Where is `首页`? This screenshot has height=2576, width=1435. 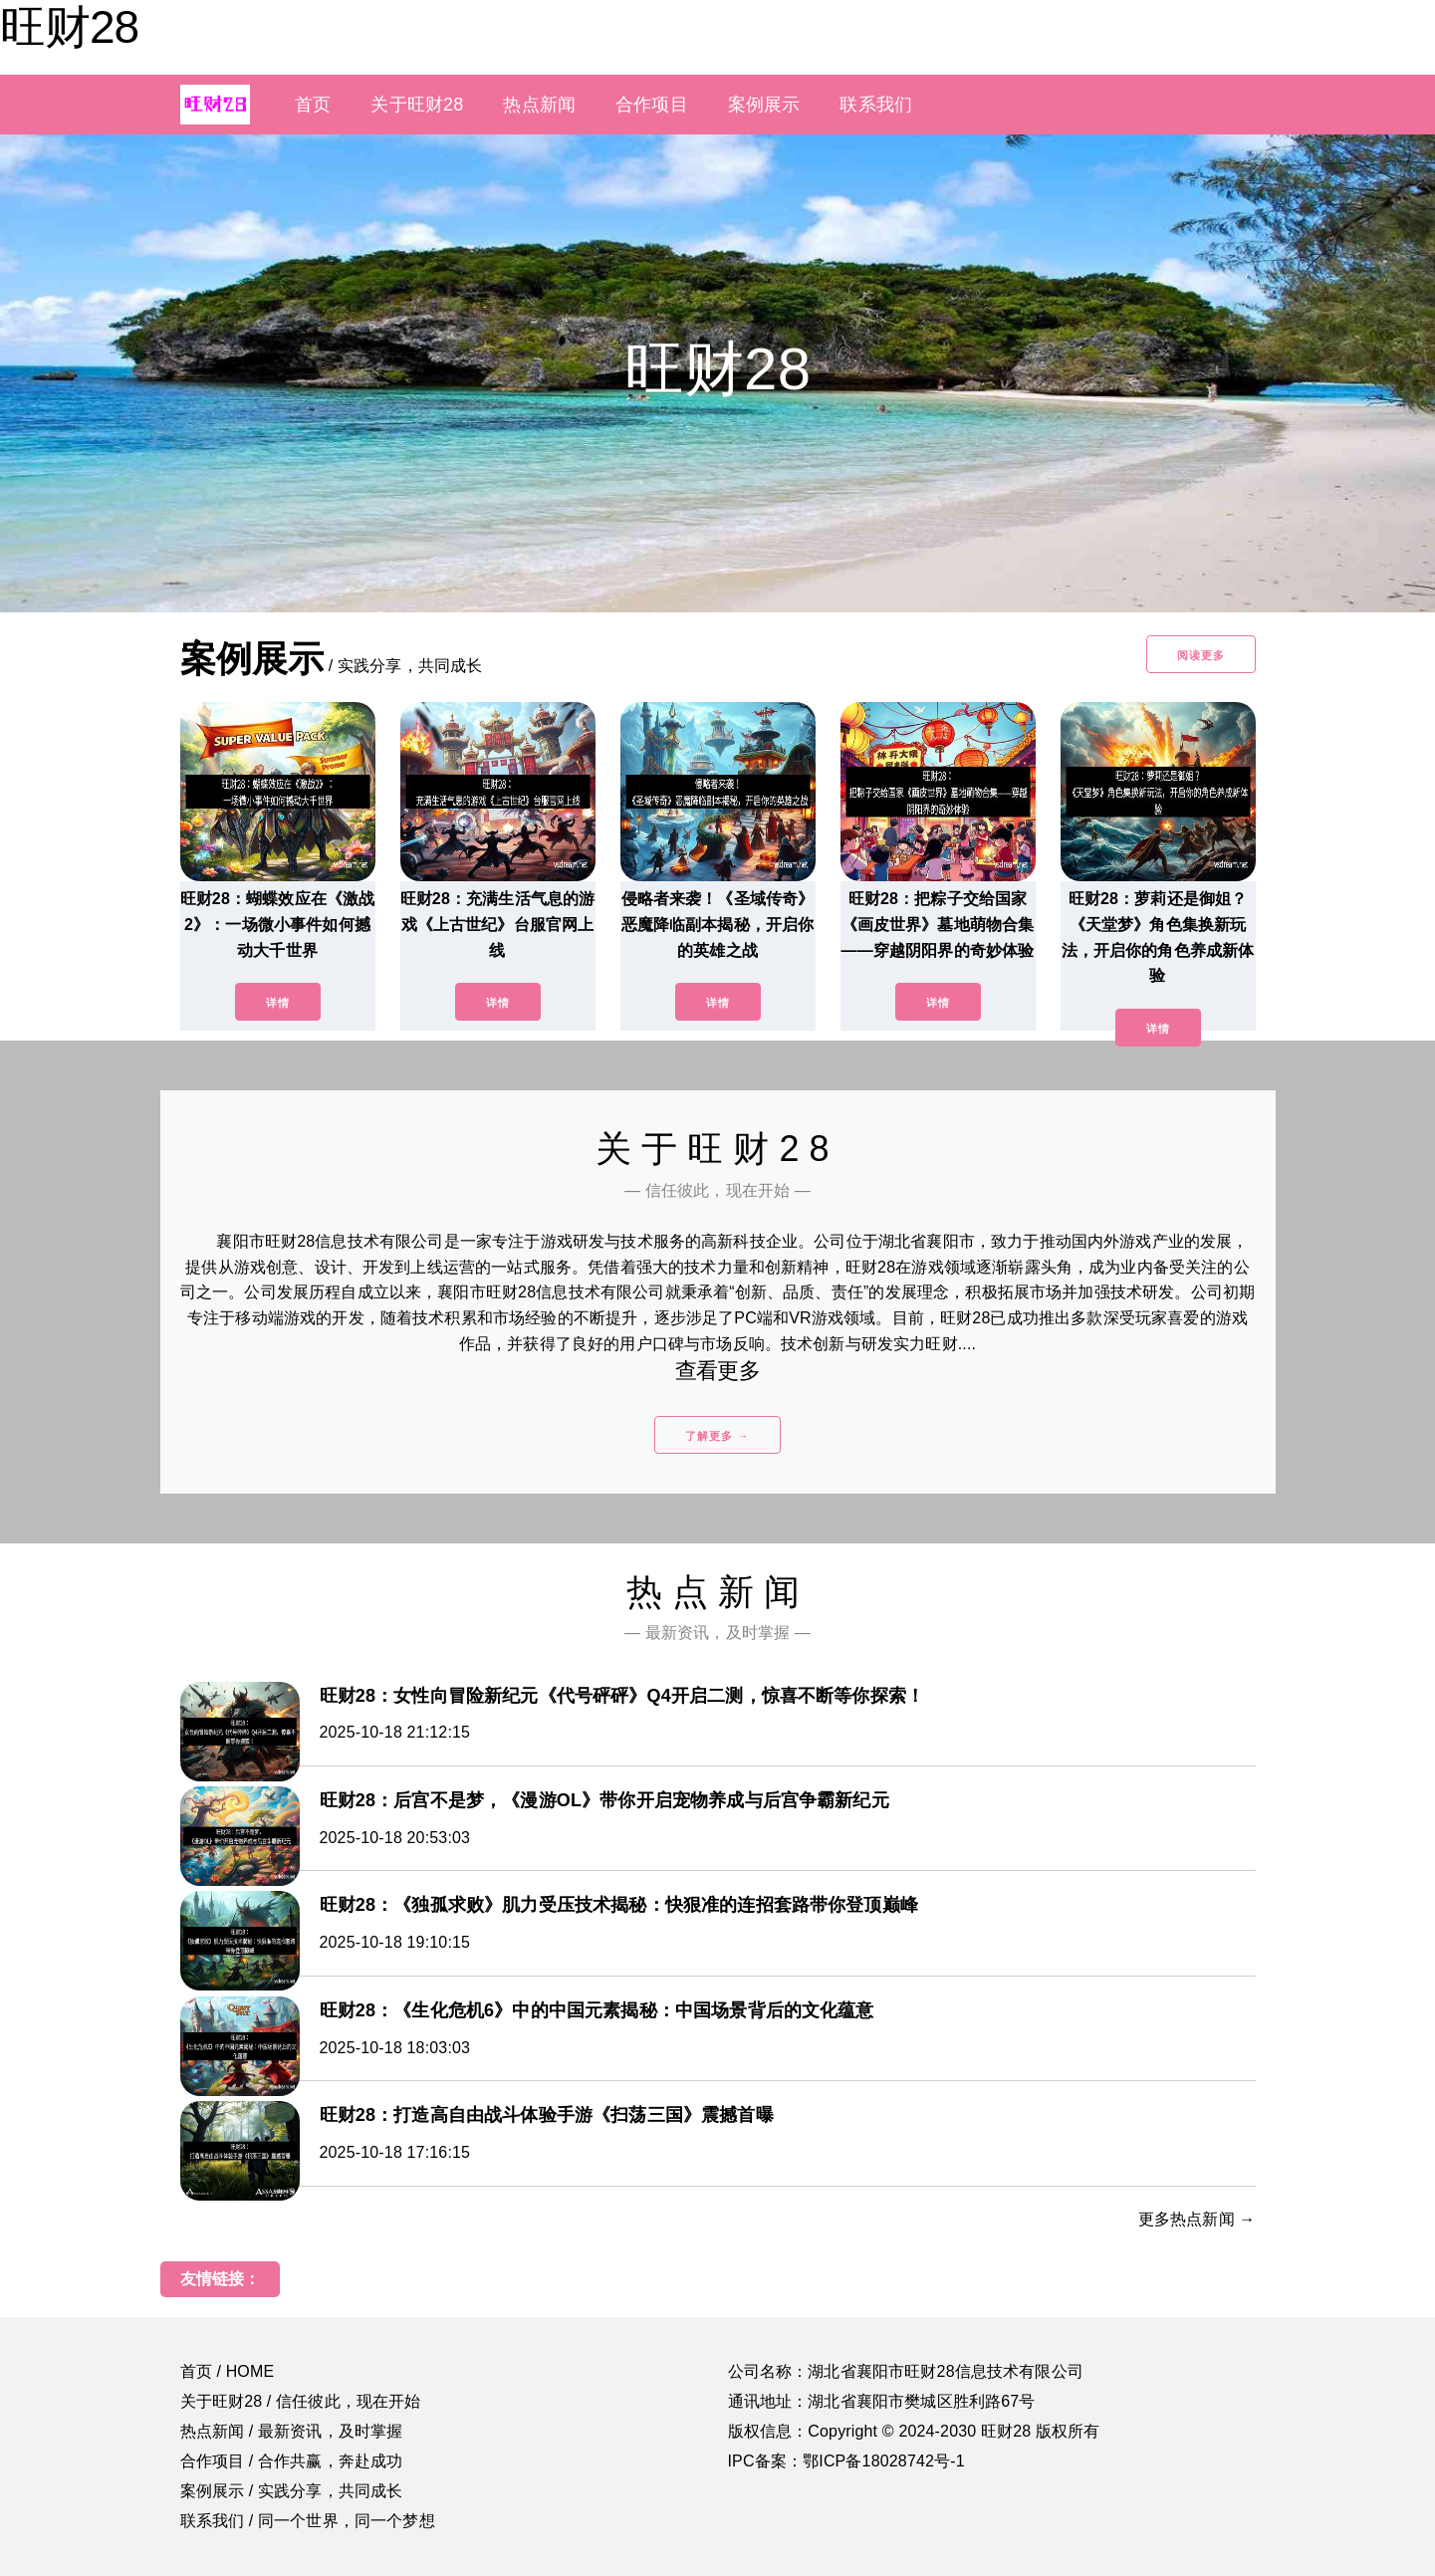
首页 is located at coordinates (313, 105).